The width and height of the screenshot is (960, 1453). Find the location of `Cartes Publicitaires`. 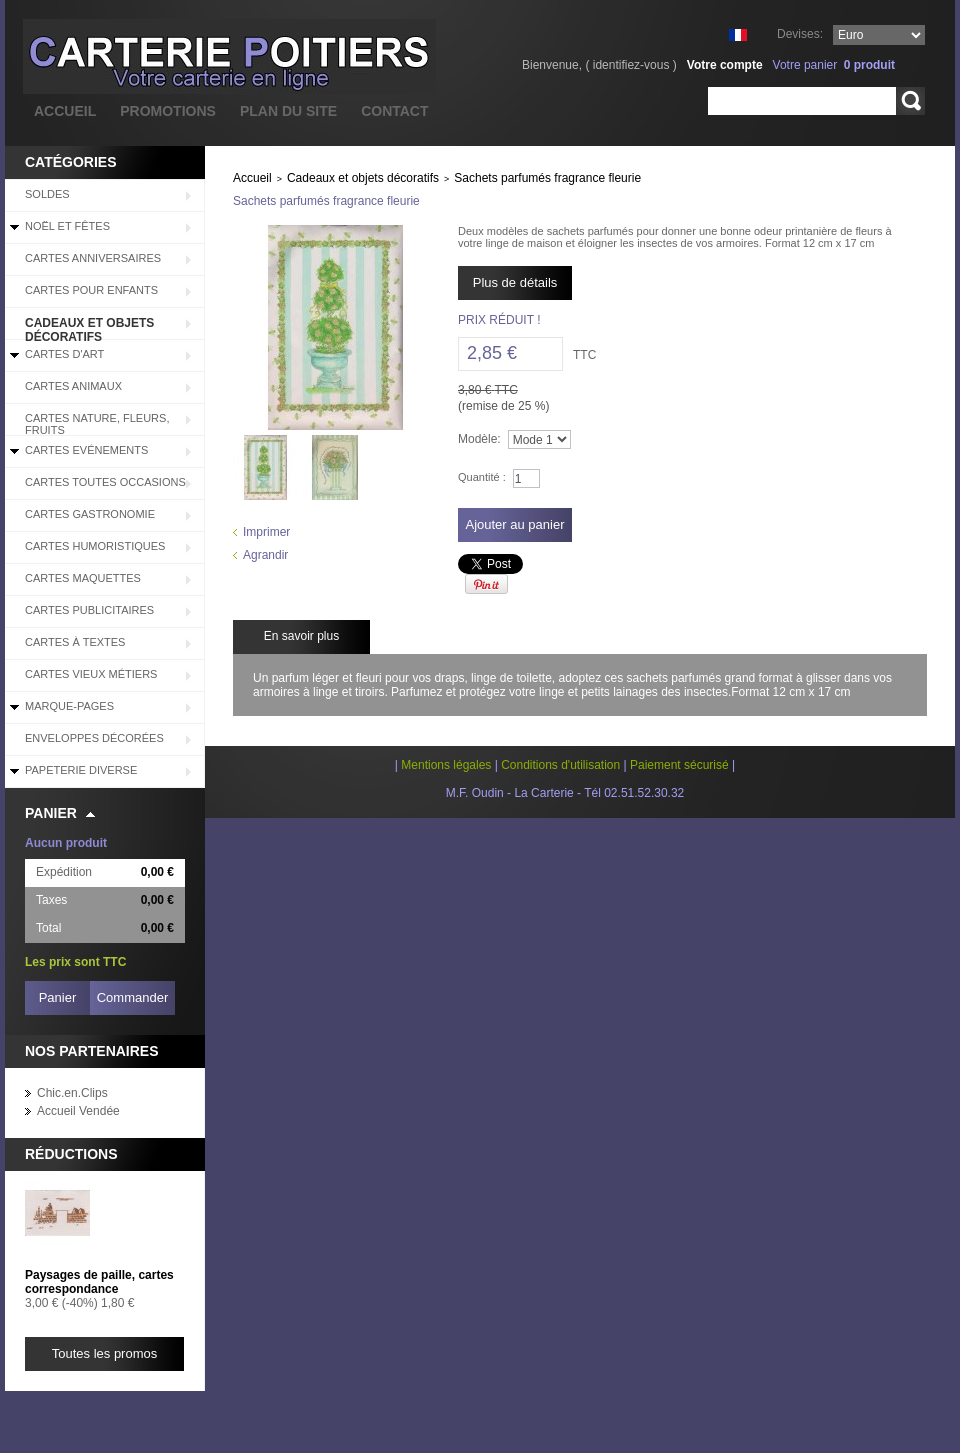

Cartes Publicitaires is located at coordinates (89, 610).